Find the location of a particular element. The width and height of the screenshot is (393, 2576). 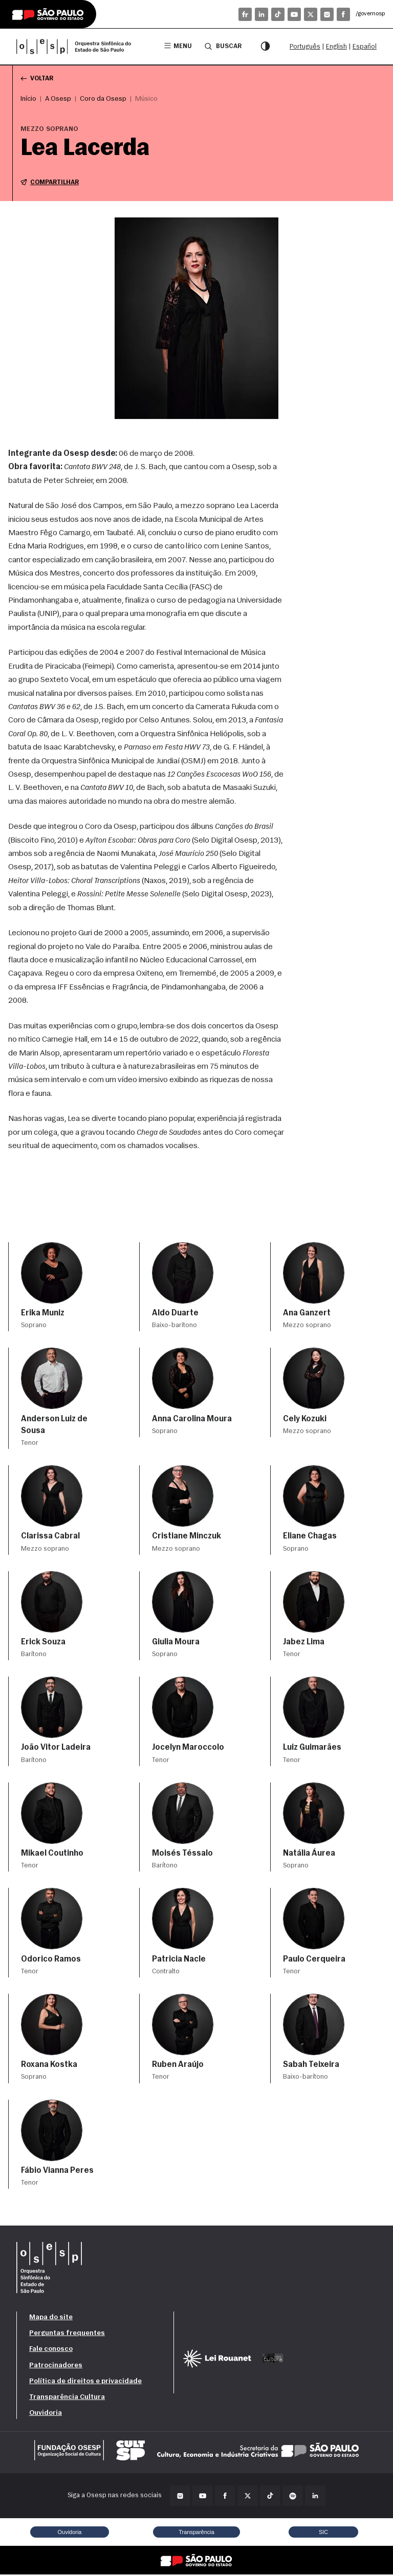

Español is located at coordinates (365, 46).